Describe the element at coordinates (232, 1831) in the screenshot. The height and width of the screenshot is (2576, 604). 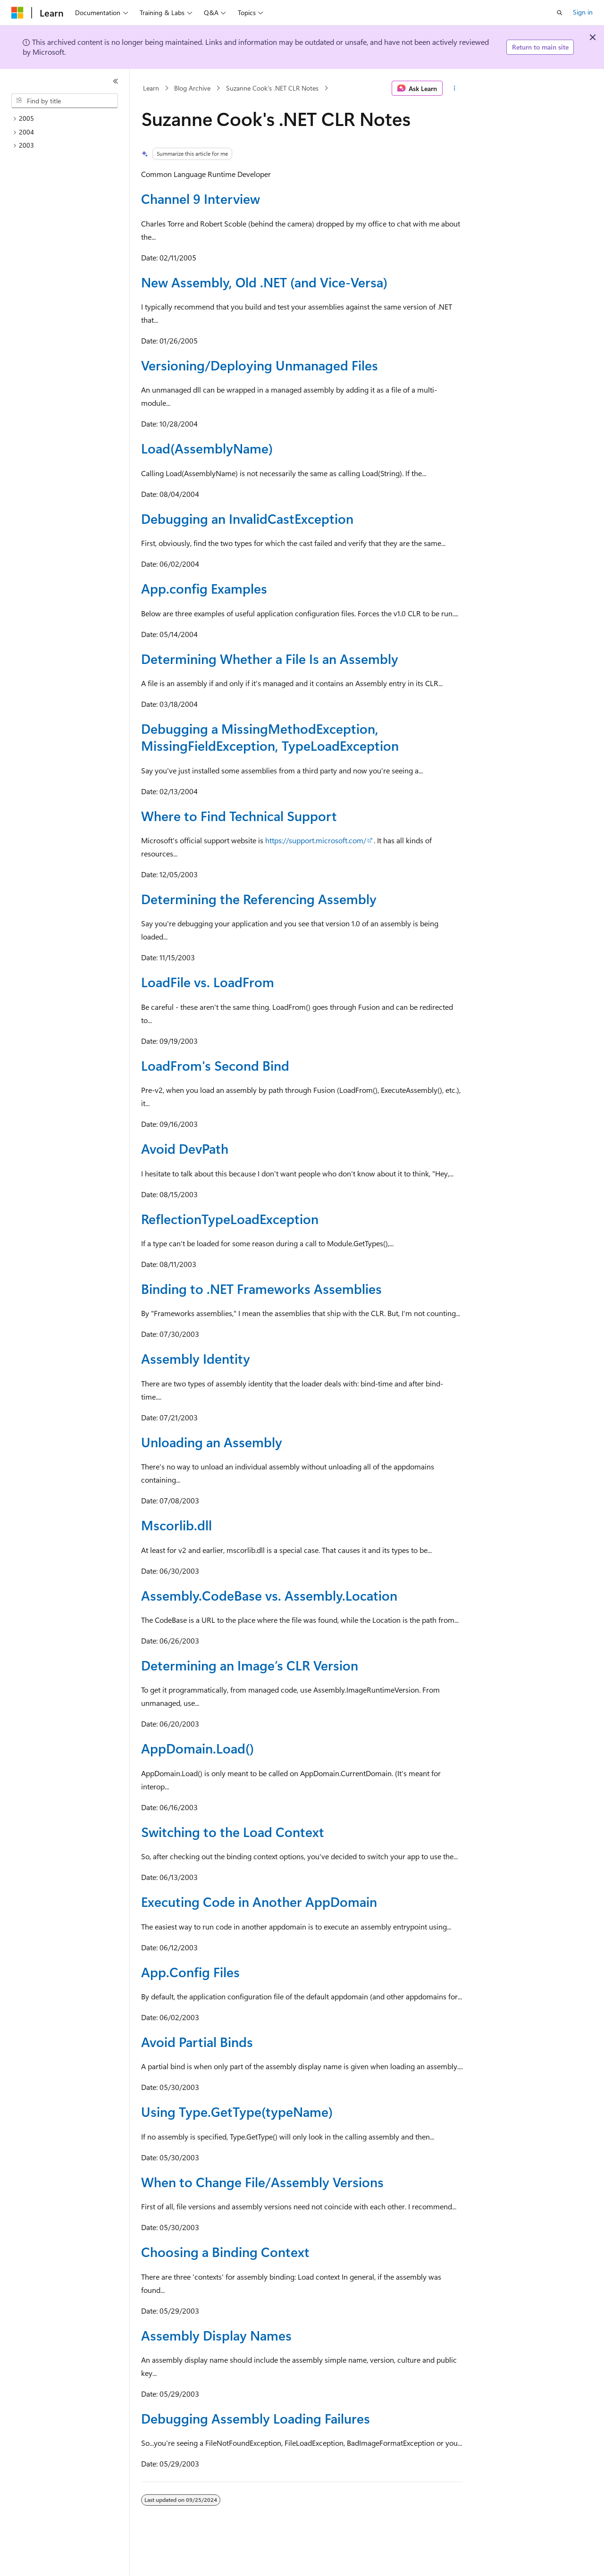
I see `Switching to the Load Context` at that location.